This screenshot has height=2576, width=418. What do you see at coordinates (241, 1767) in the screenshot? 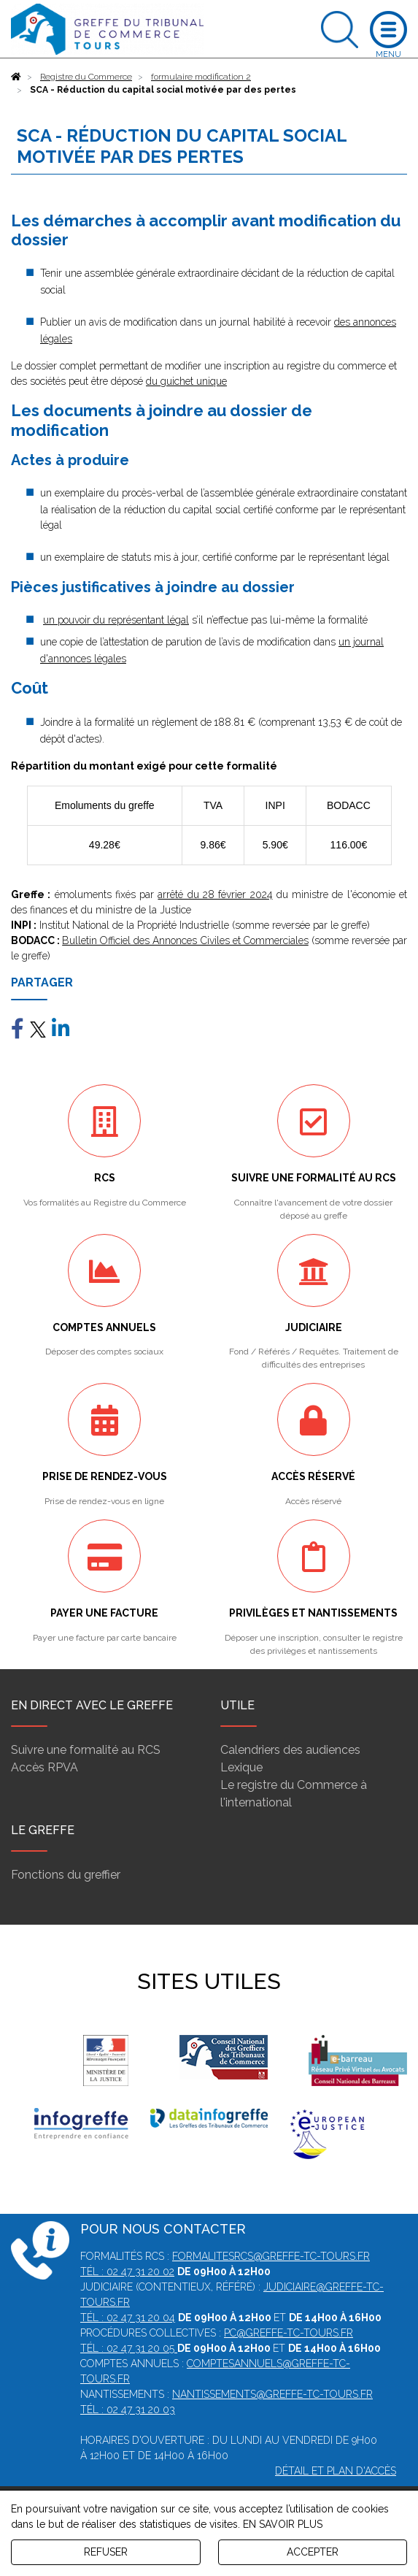
I see `Lexique` at bounding box center [241, 1767].